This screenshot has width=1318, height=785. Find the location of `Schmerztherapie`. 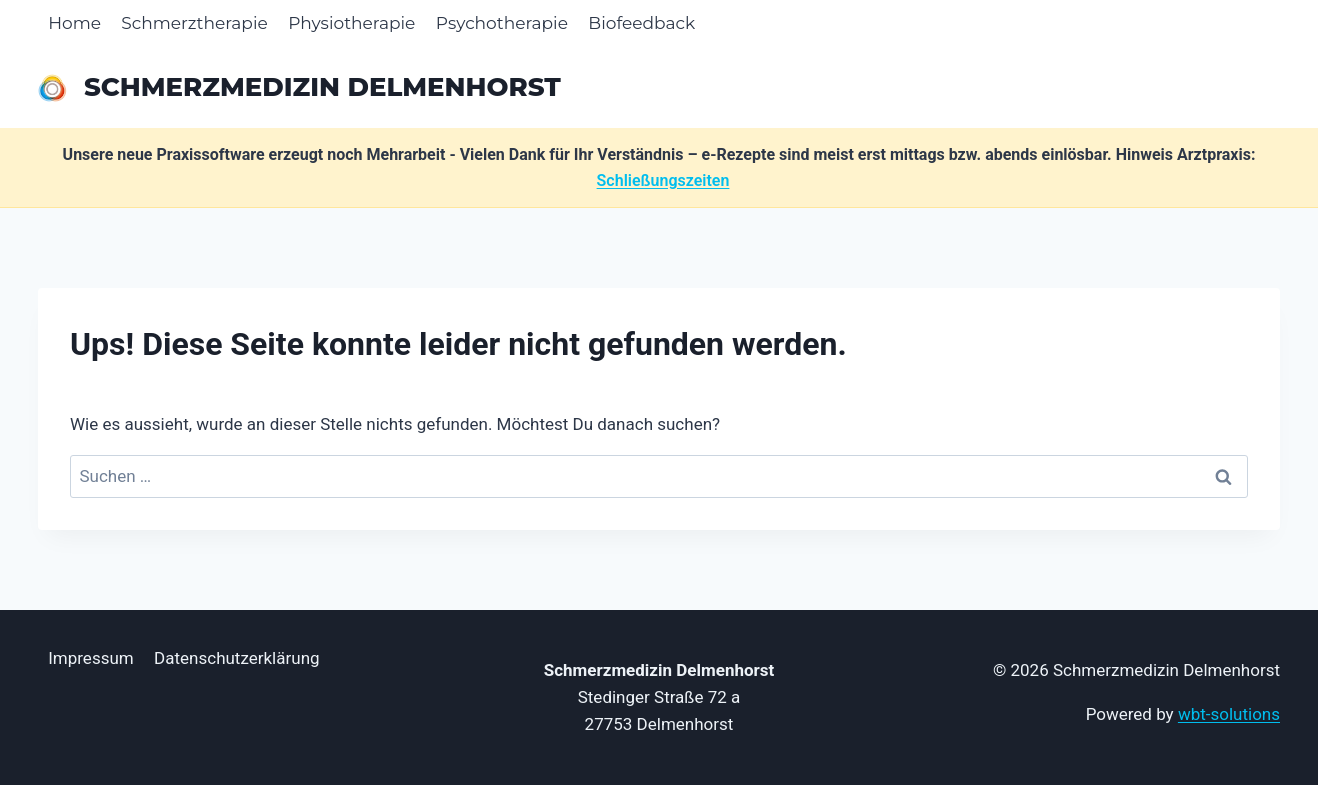

Schmerztherapie is located at coordinates (194, 23).